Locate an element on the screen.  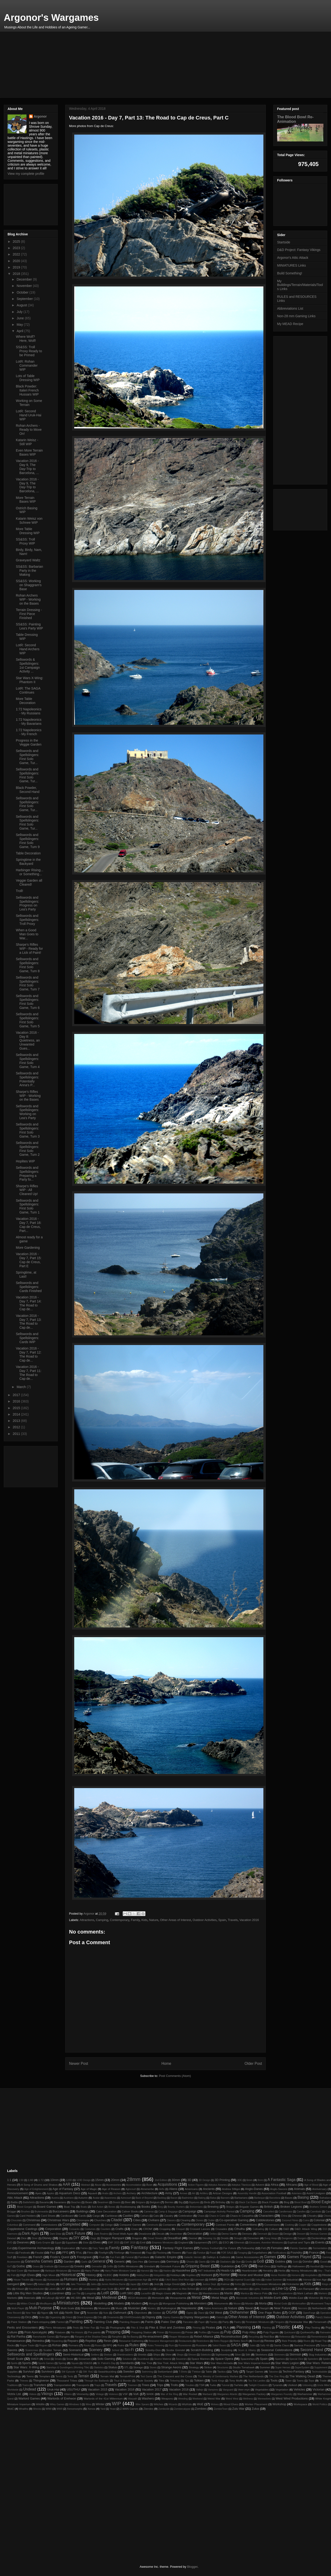
Rangers of the Shadow Deep is located at coordinates (91, 2336).